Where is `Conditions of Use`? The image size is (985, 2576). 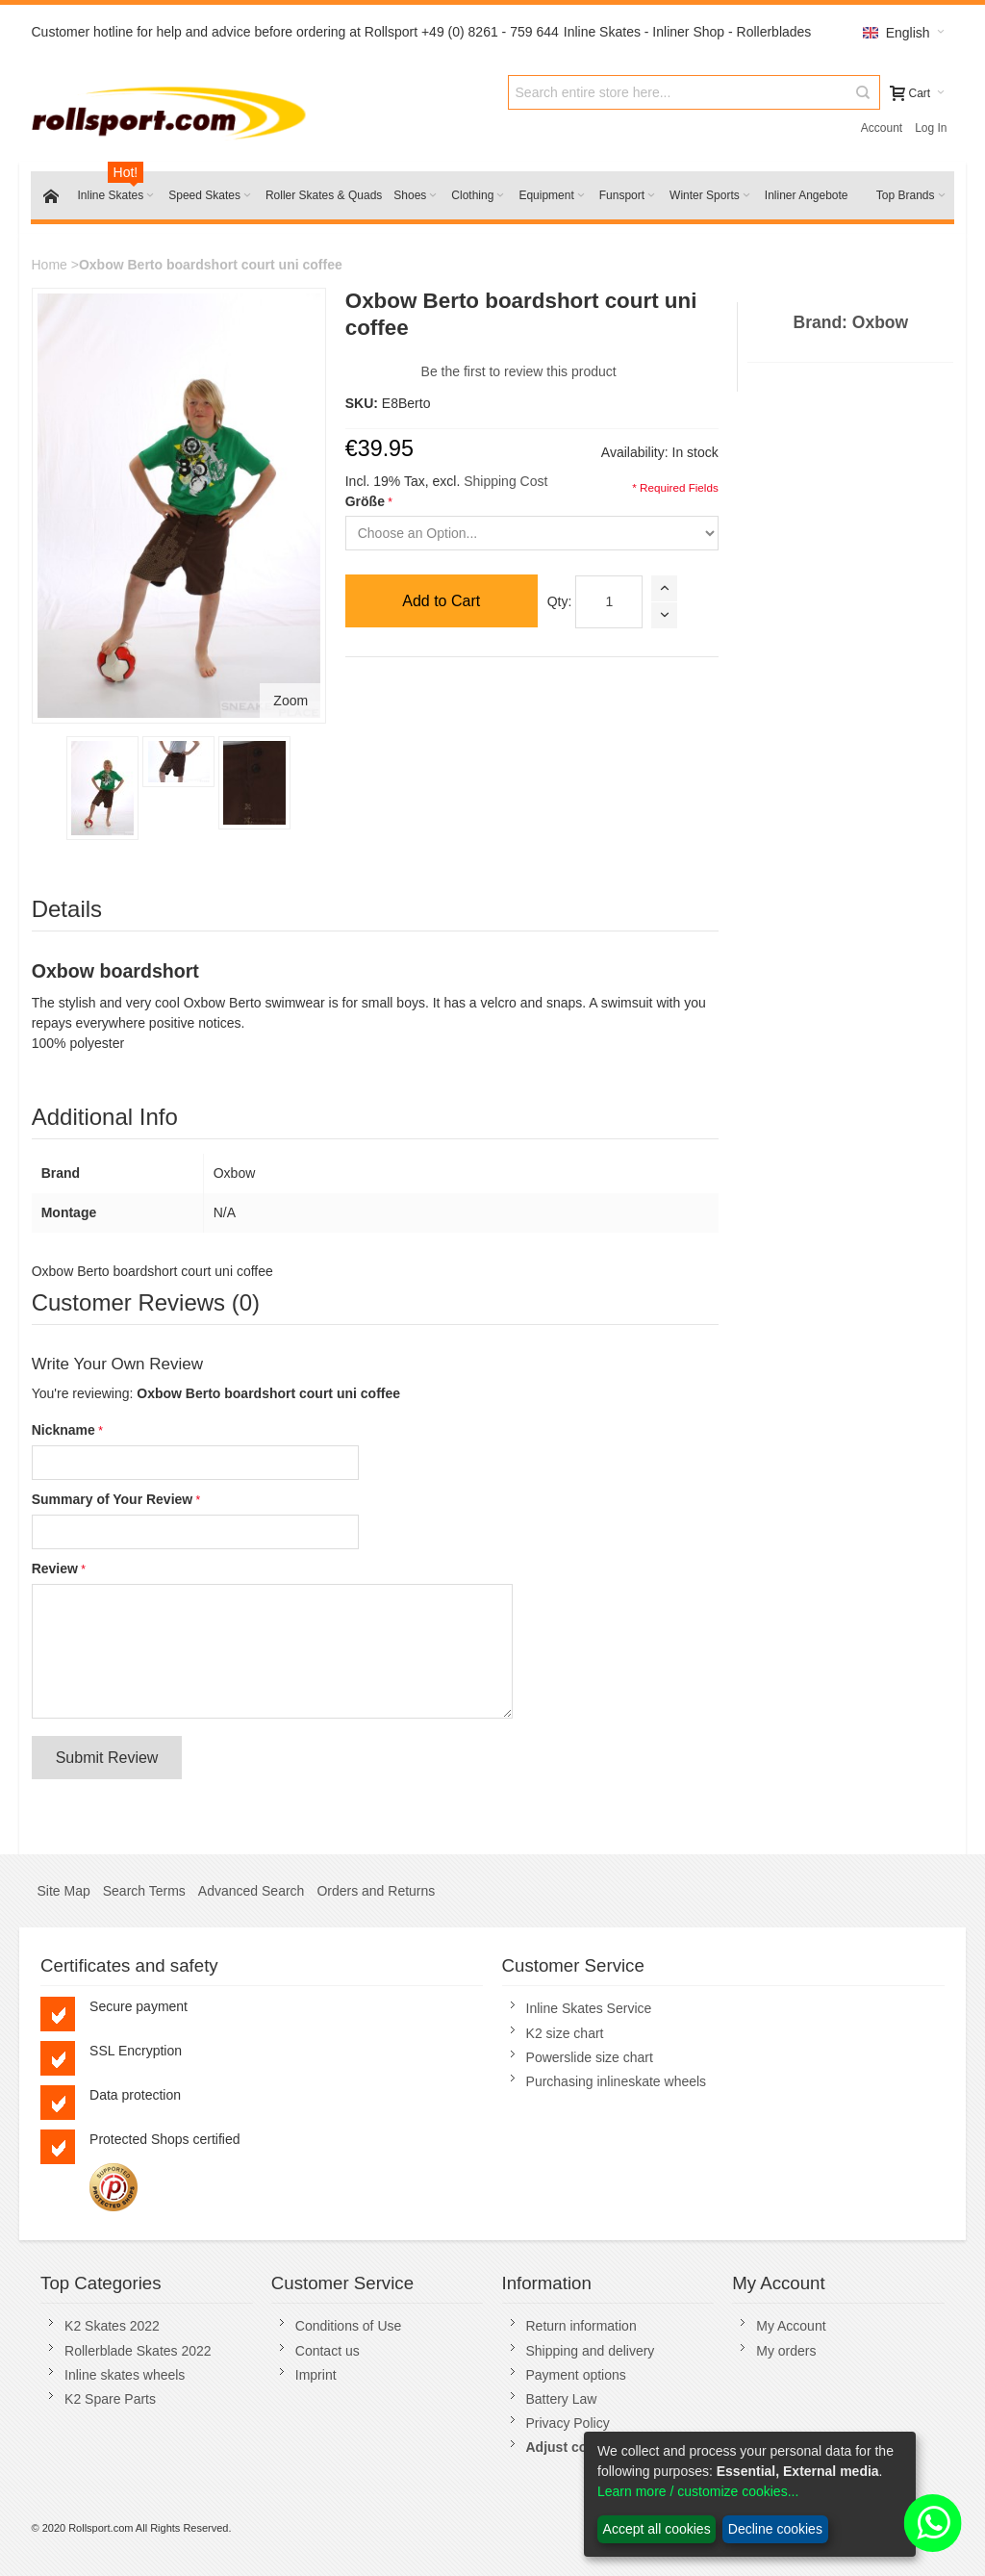
Conditions of Use is located at coordinates (348, 2326).